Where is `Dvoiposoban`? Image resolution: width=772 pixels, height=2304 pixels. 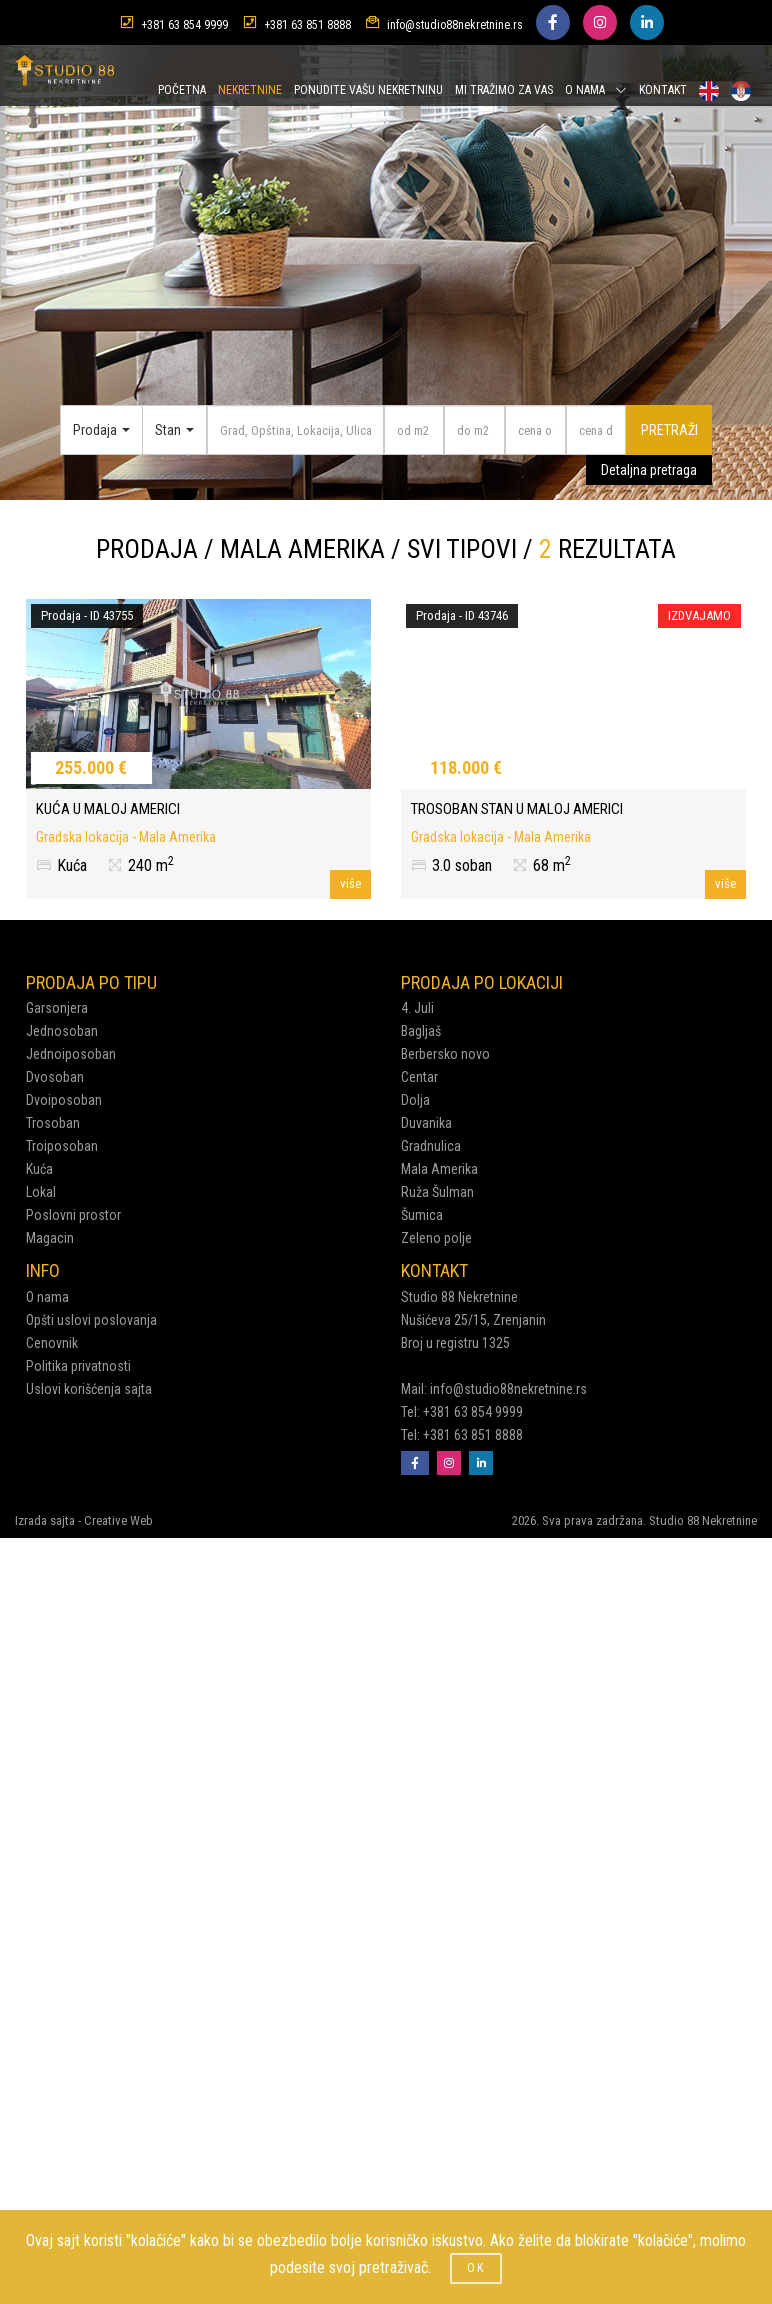 Dvoiposoban is located at coordinates (64, 1100).